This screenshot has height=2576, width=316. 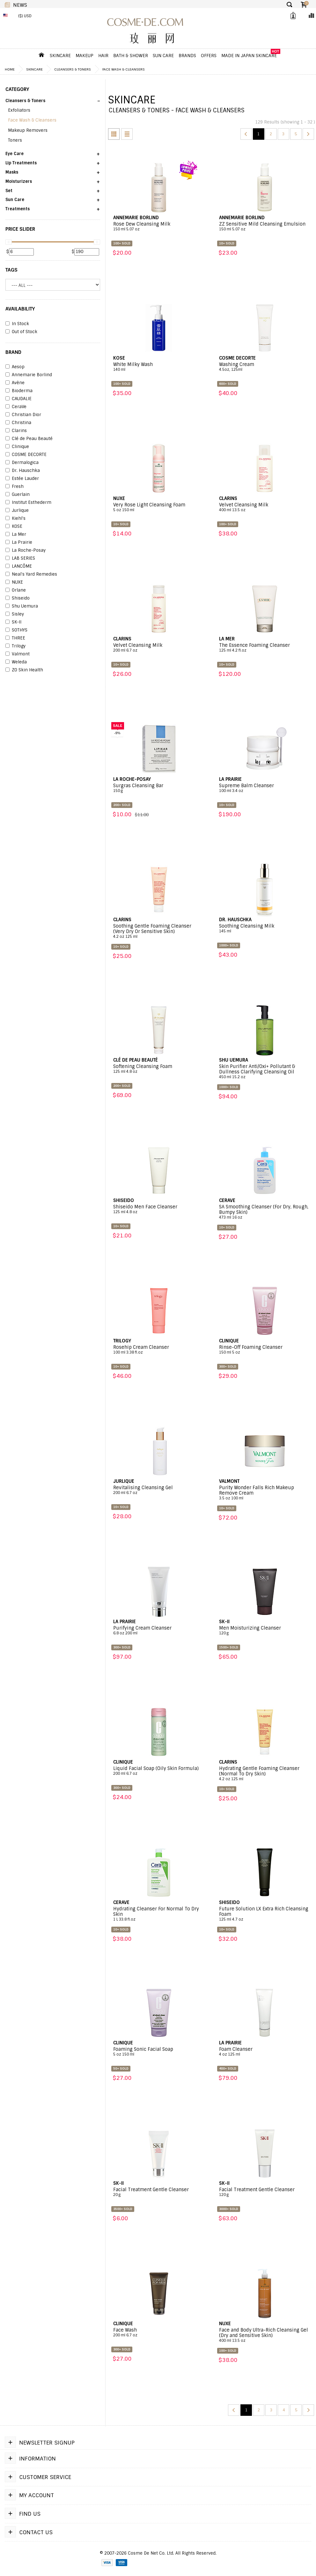 I want to click on Washing Cream, so click(x=264, y=367).